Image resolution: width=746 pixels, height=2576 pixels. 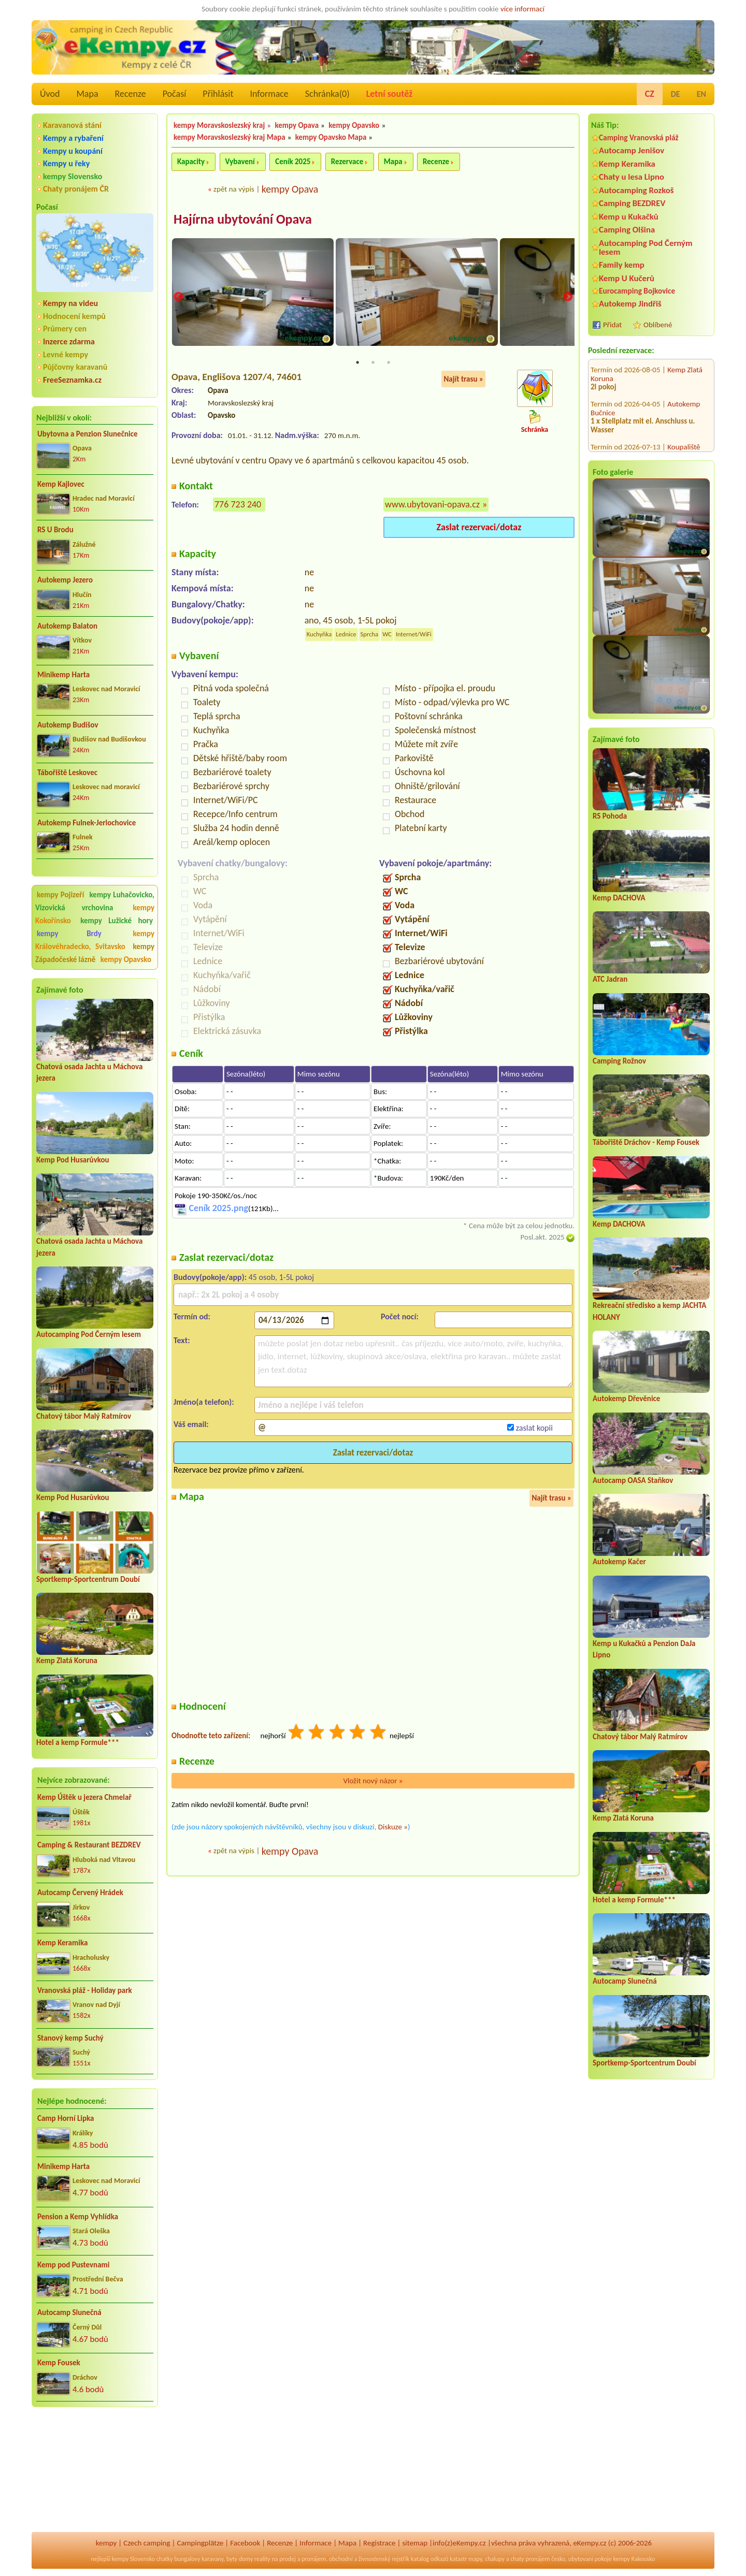 What do you see at coordinates (60, 484) in the screenshot?
I see `Kemp Kajlovec` at bounding box center [60, 484].